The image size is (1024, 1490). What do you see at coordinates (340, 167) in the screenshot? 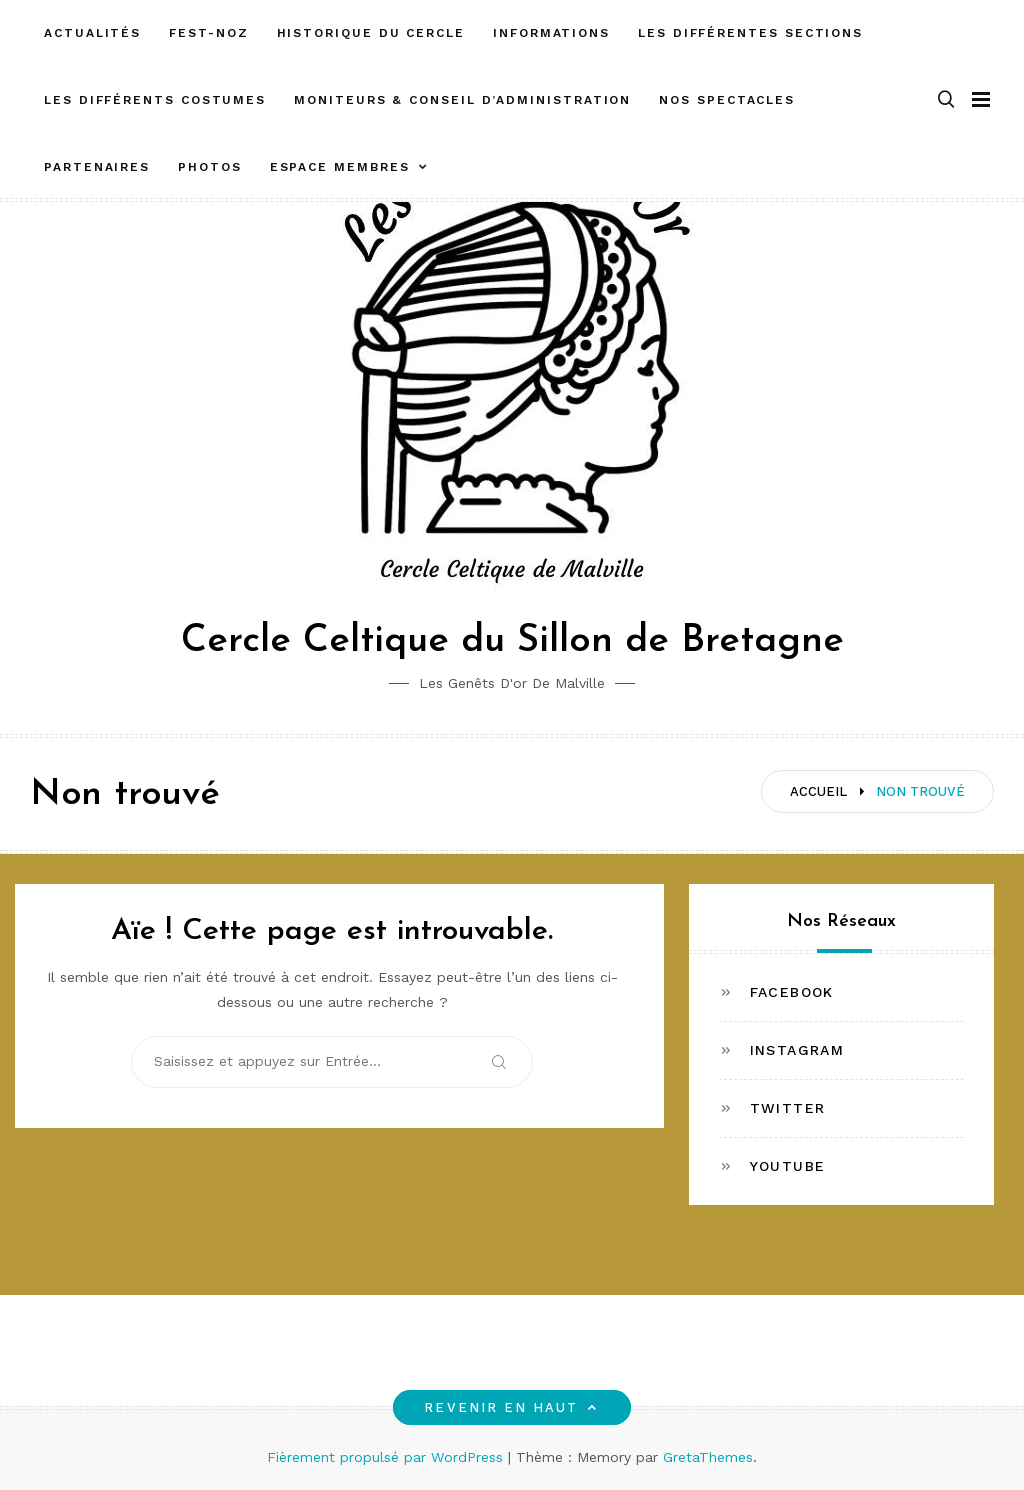
I see `ESPACE MEMBRES` at bounding box center [340, 167].